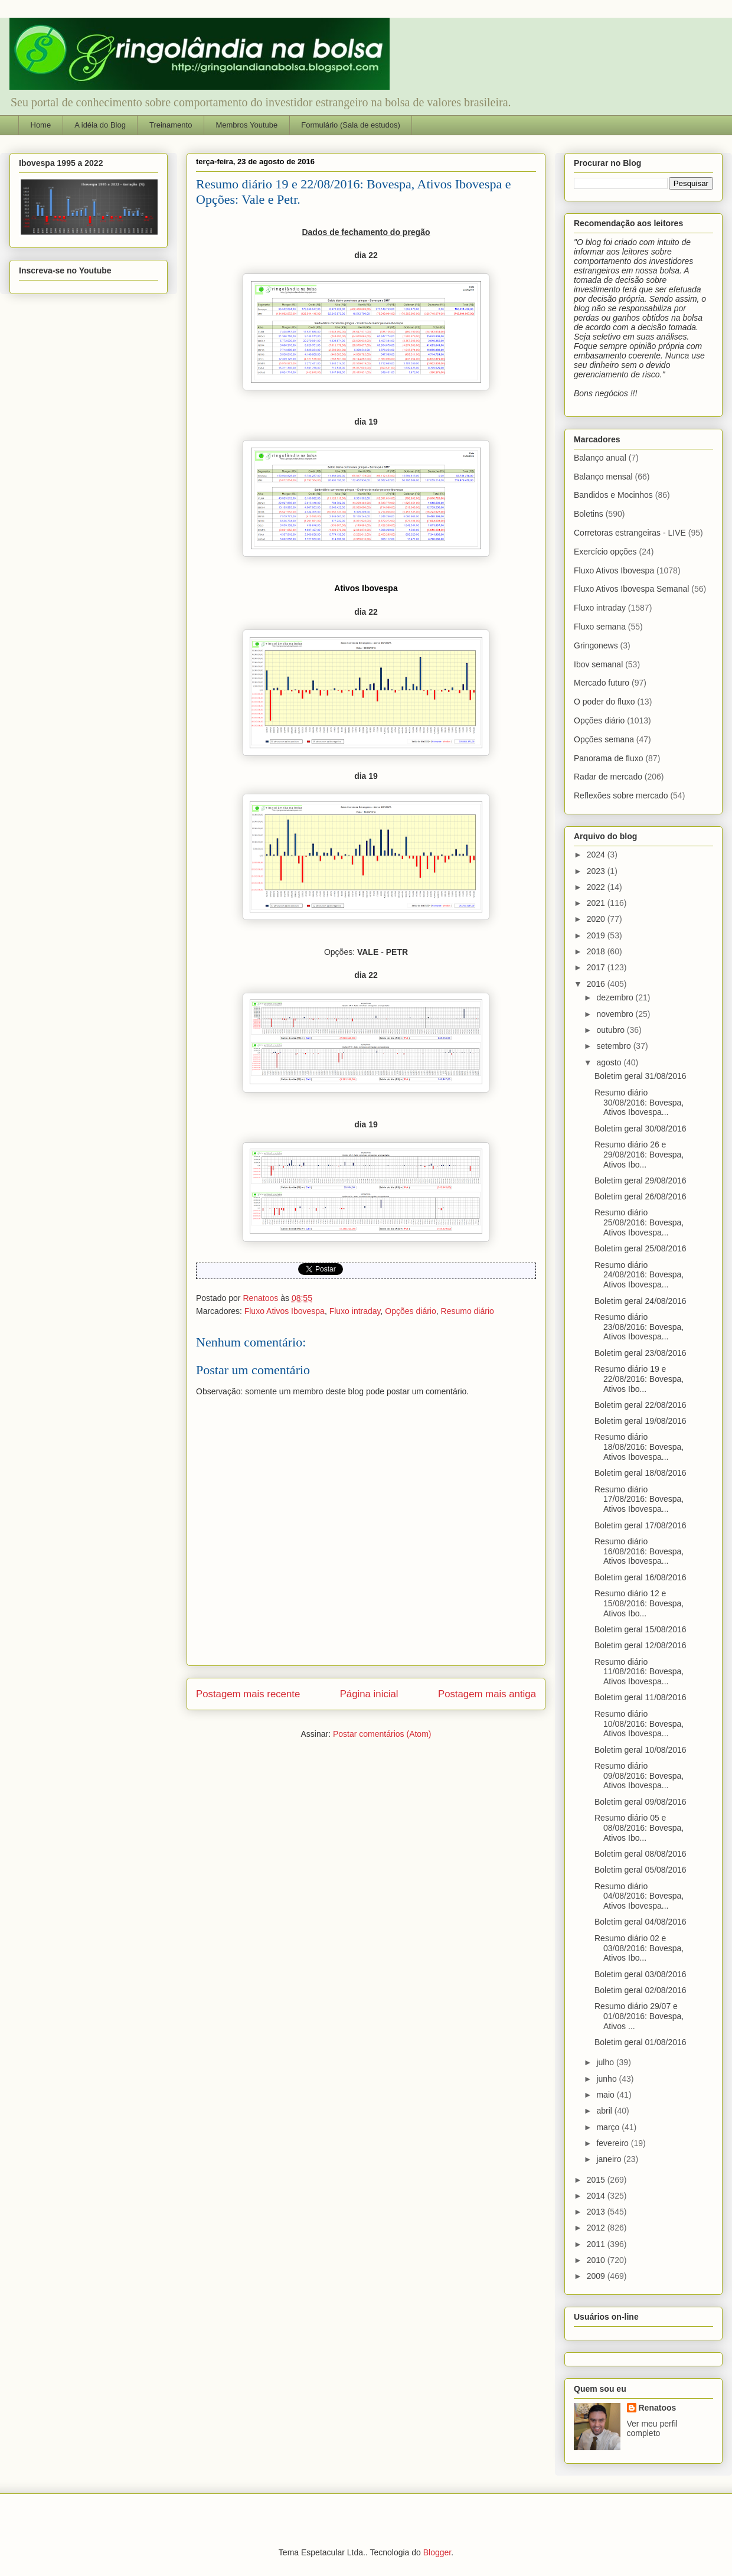 This screenshot has height=2576, width=732. What do you see at coordinates (639, 1102) in the screenshot?
I see `Resumo diário 30/08/2016: Bovespa, Ativos Ibovespa...` at bounding box center [639, 1102].